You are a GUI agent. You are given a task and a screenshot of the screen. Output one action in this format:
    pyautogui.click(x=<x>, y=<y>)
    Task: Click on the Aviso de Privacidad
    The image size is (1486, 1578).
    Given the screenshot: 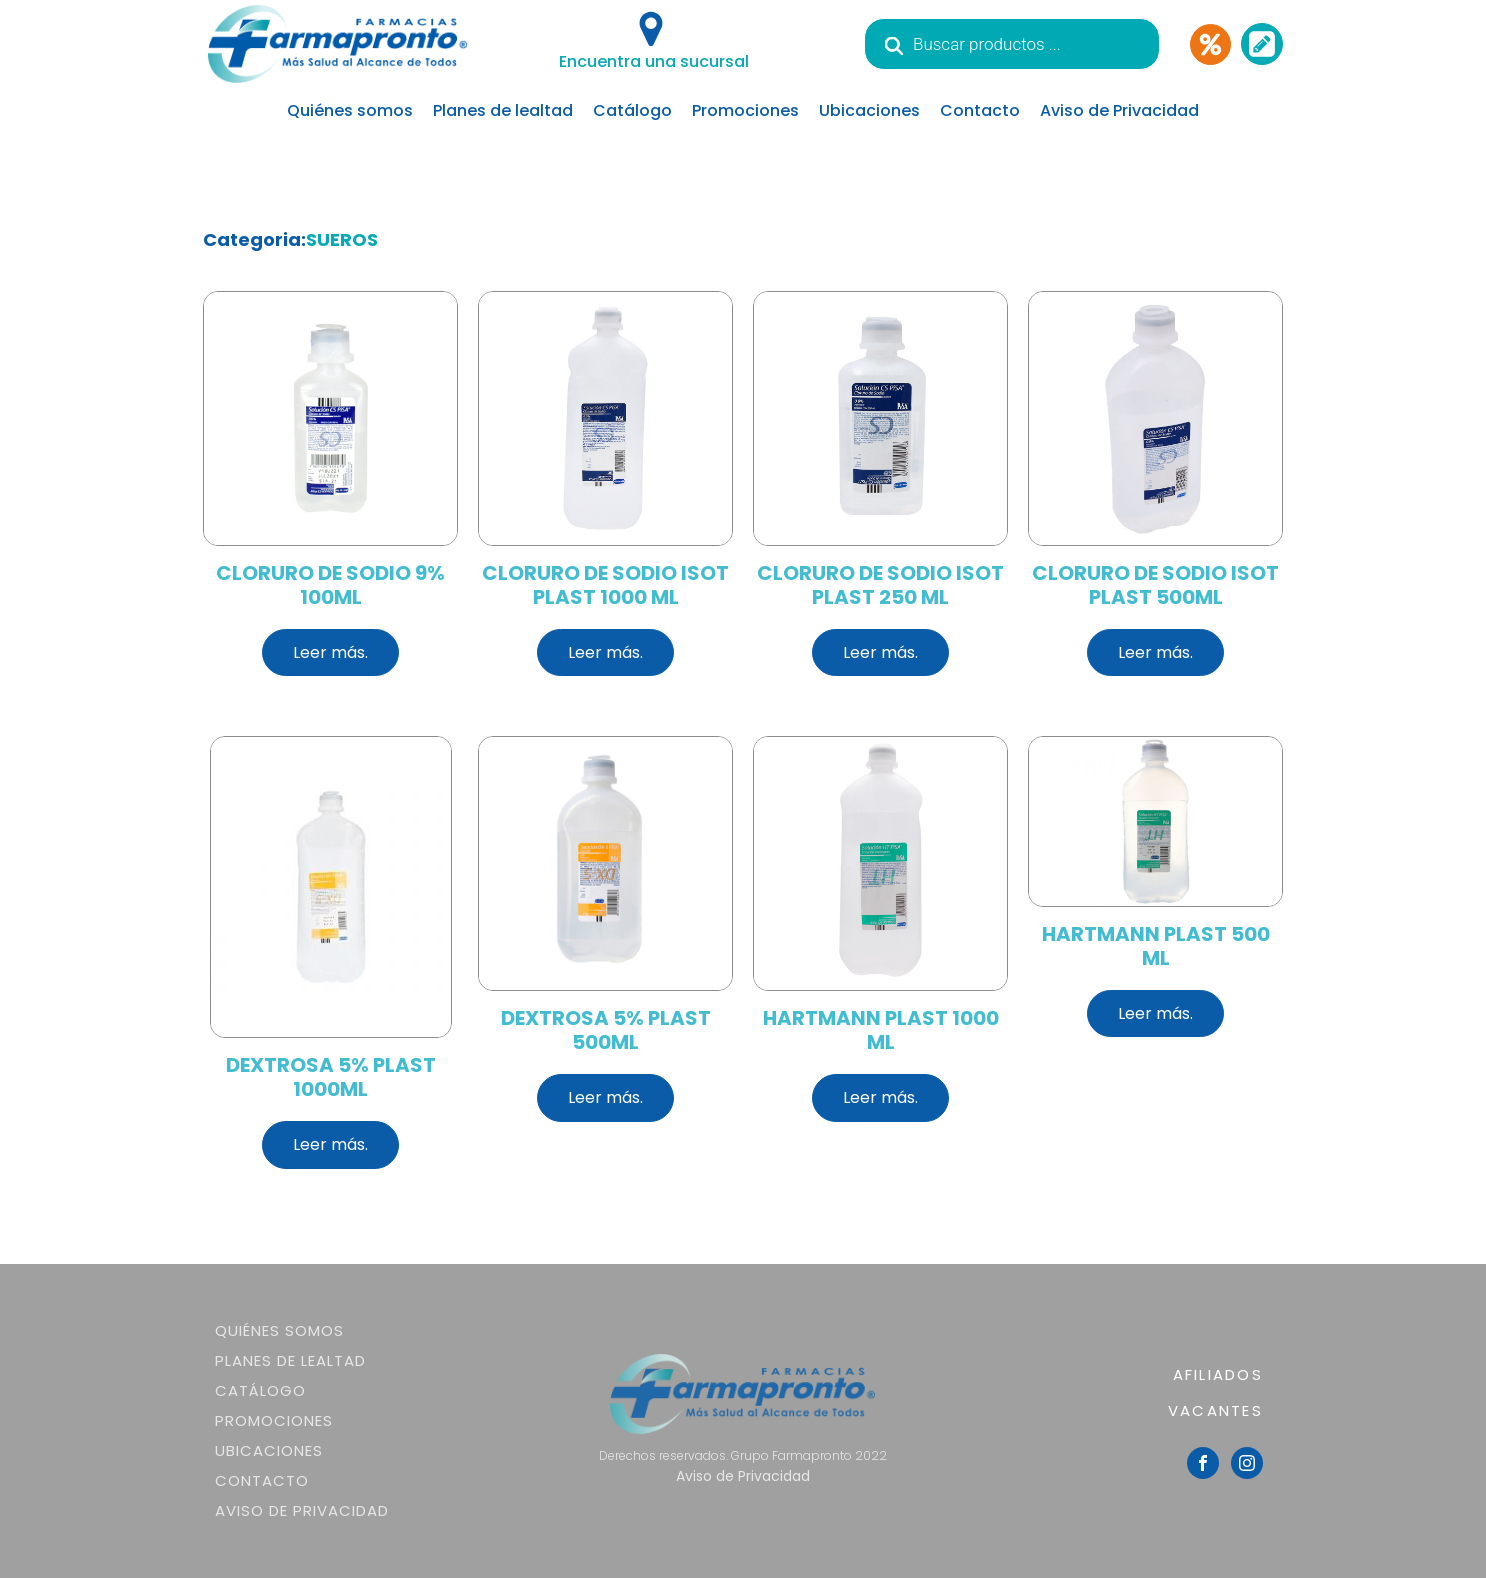 What is the action you would take?
    pyautogui.click(x=1119, y=110)
    